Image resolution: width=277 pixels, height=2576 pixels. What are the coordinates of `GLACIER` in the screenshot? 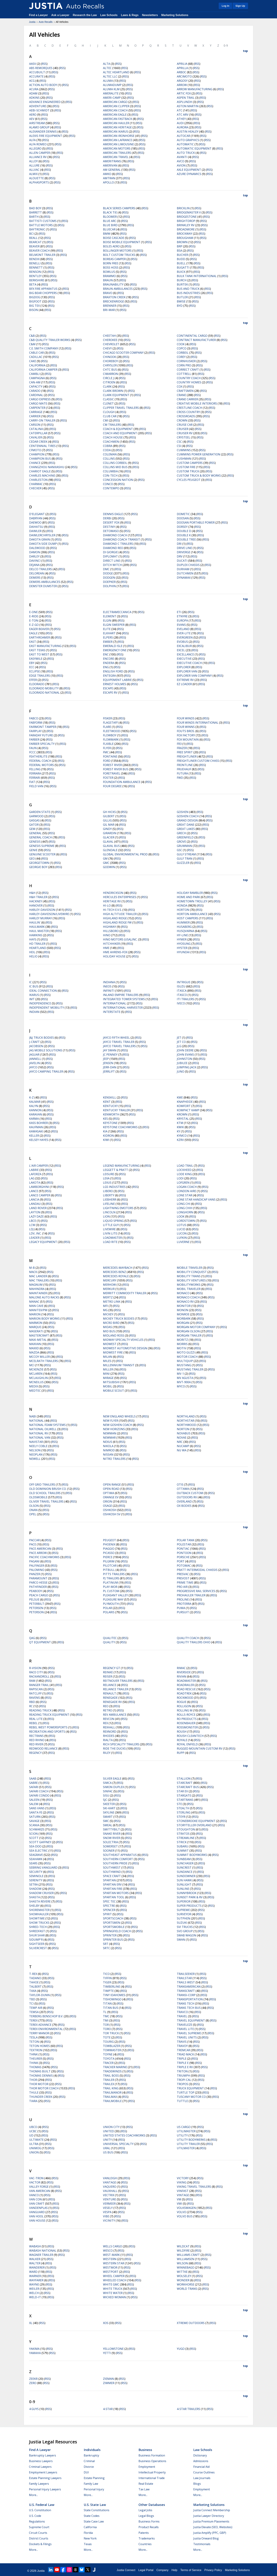 It's located at (108, 837).